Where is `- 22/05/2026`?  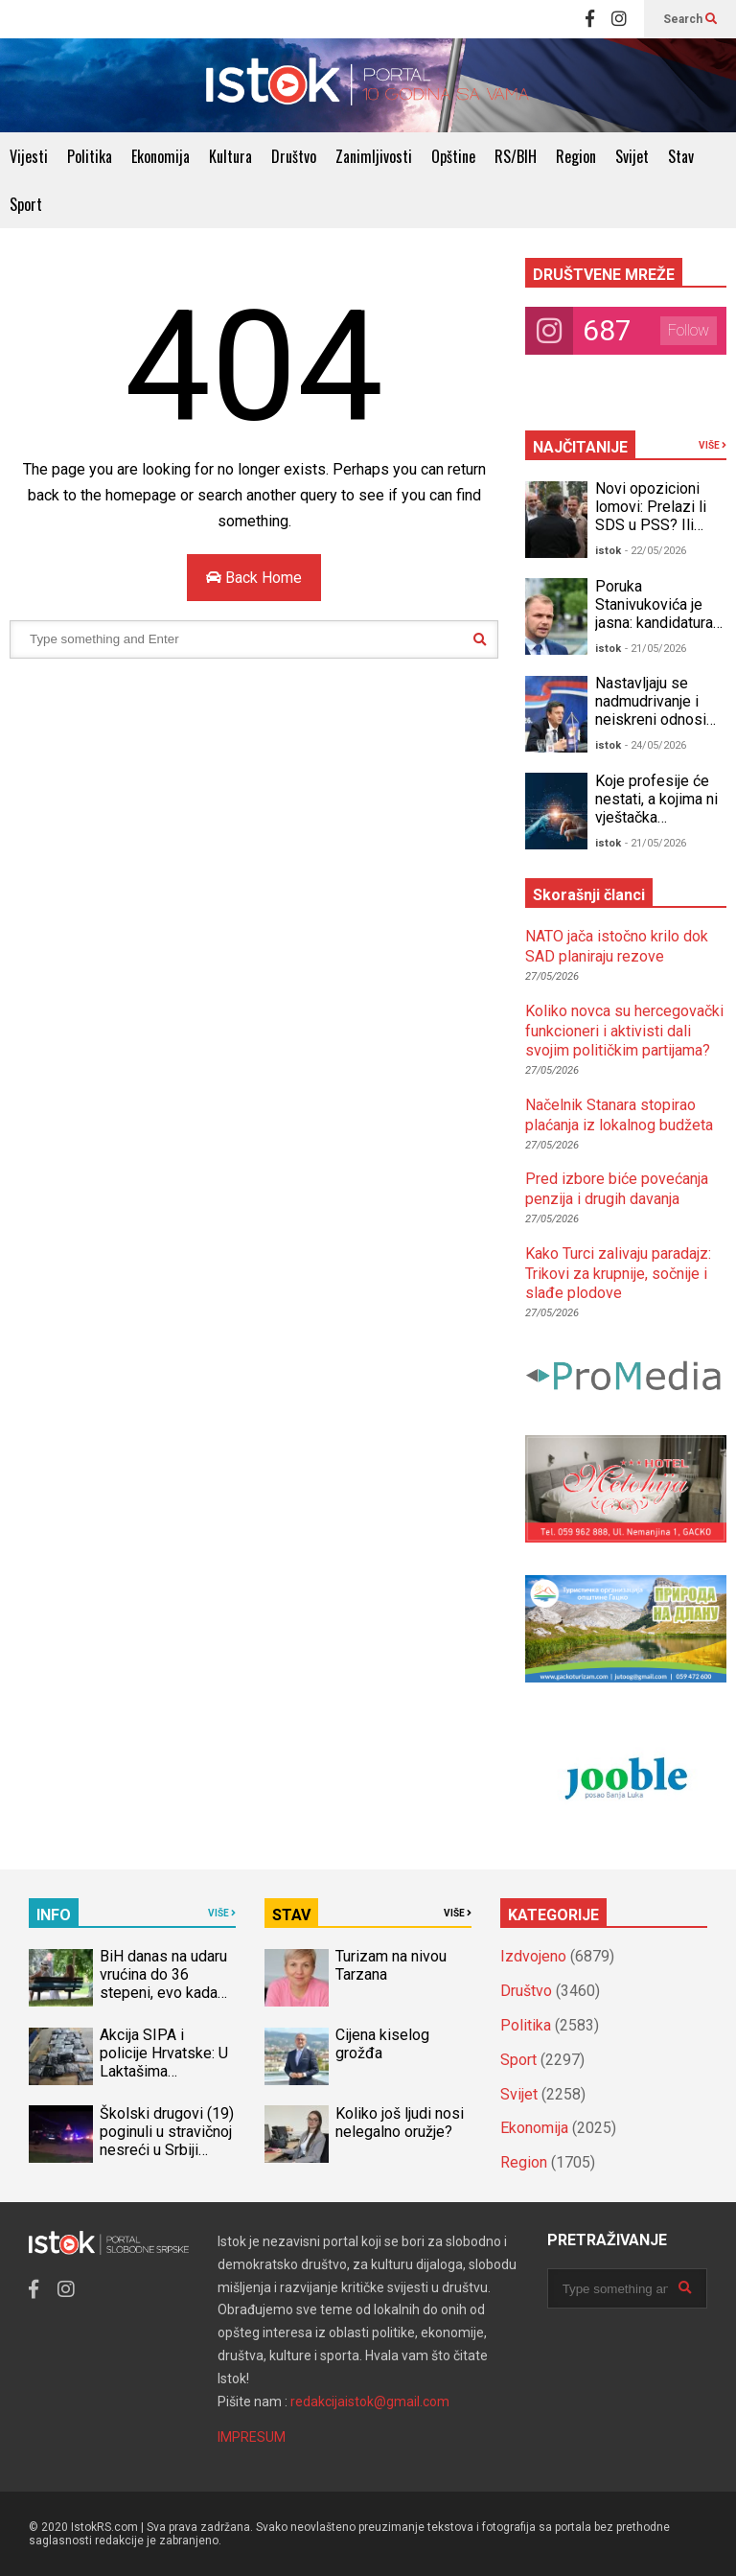 - 22/05/2026 is located at coordinates (655, 551).